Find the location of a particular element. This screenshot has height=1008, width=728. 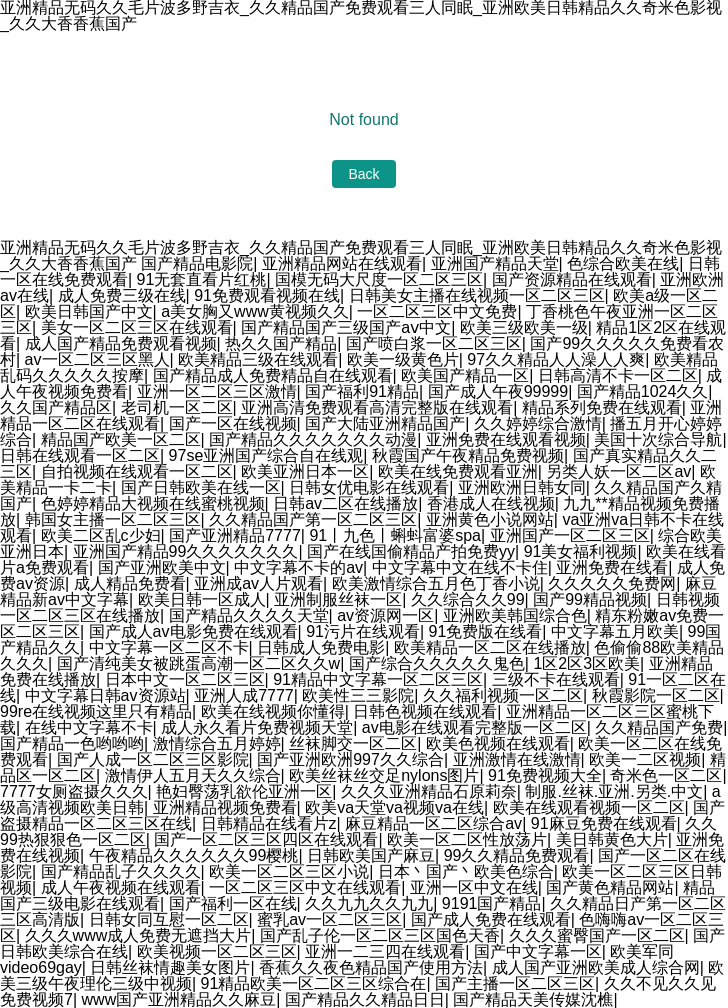

亚洲免费在线看 is located at coordinates (612, 567).